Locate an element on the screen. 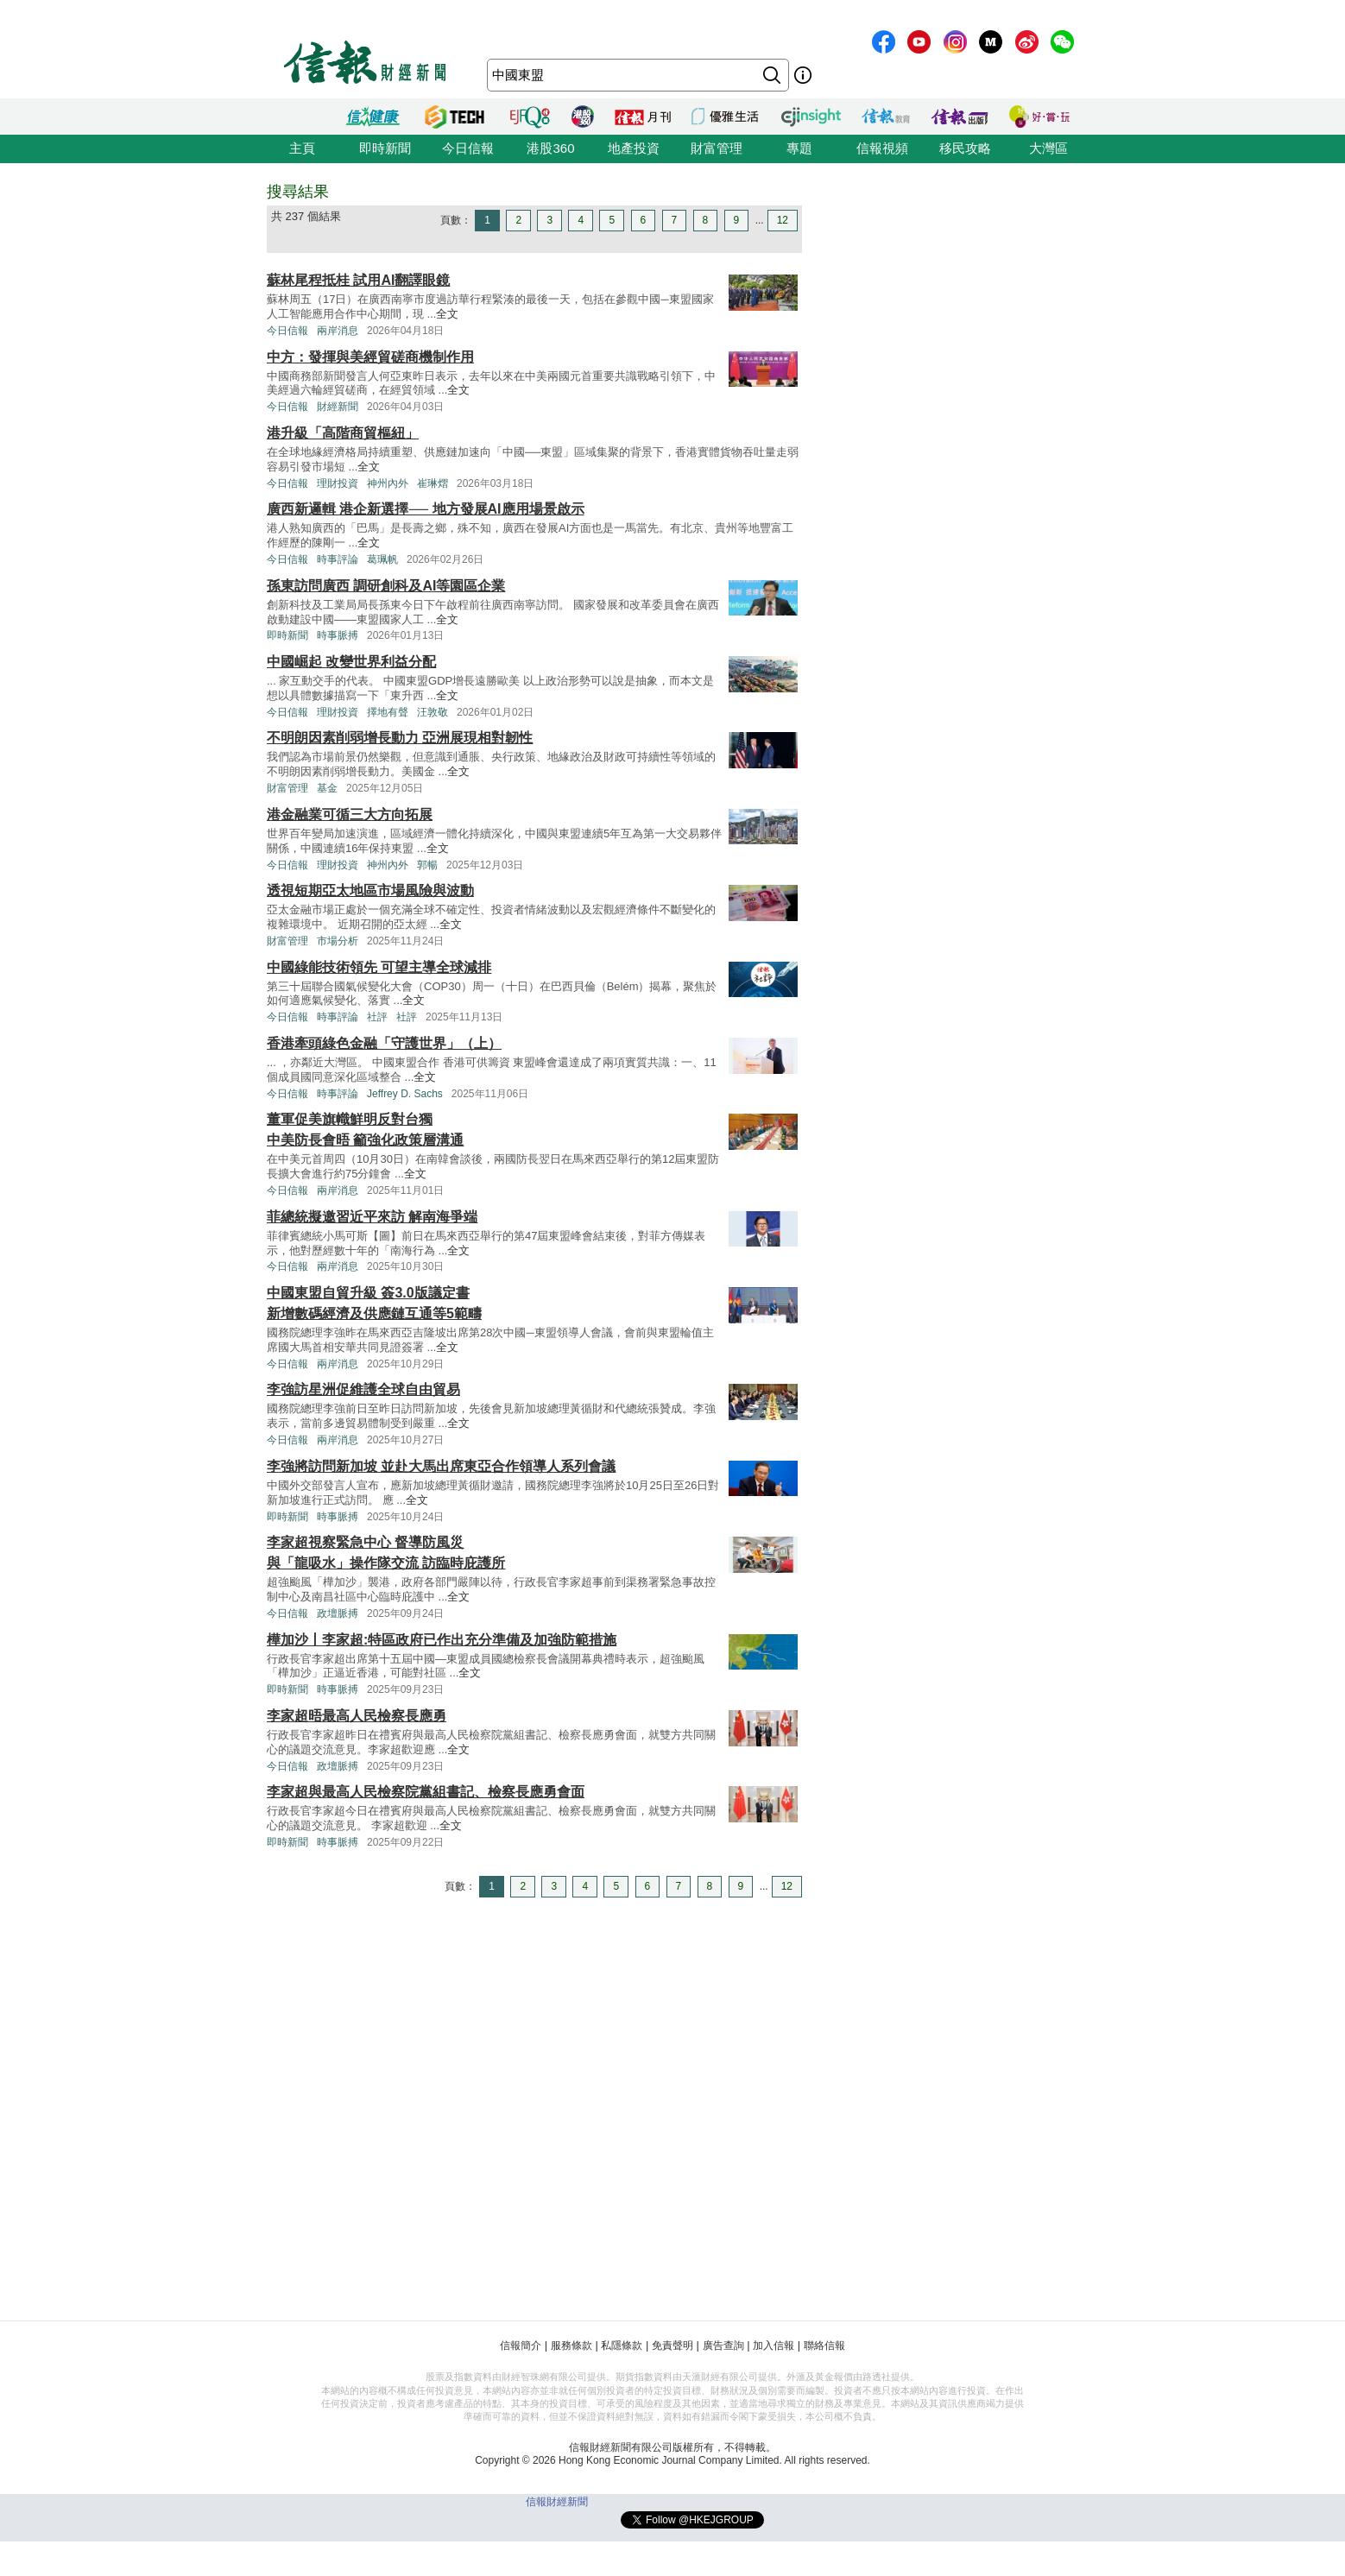 The height and width of the screenshot is (2576, 1345). 港股360 is located at coordinates (550, 148).